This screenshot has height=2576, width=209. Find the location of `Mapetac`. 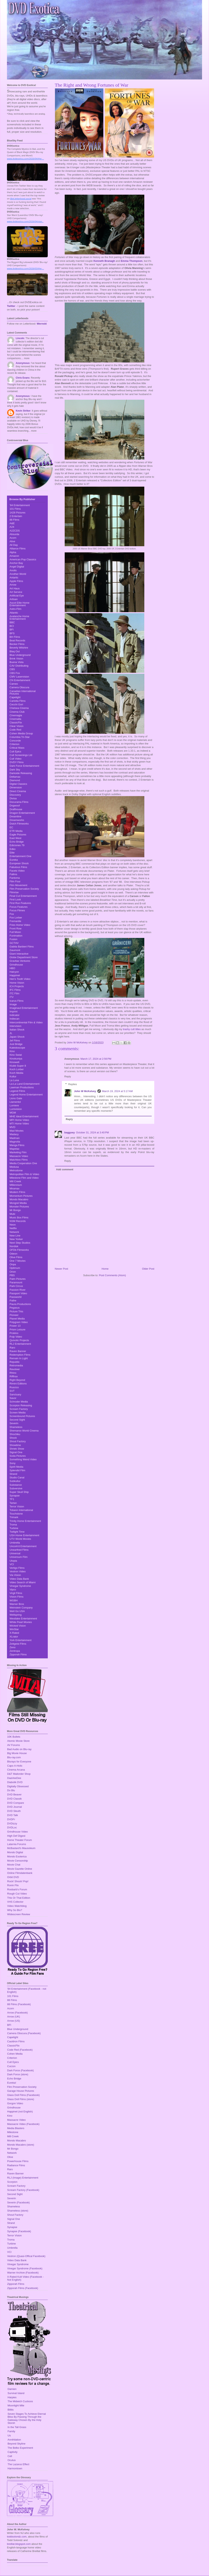

Mapetac is located at coordinates (15, 1148).